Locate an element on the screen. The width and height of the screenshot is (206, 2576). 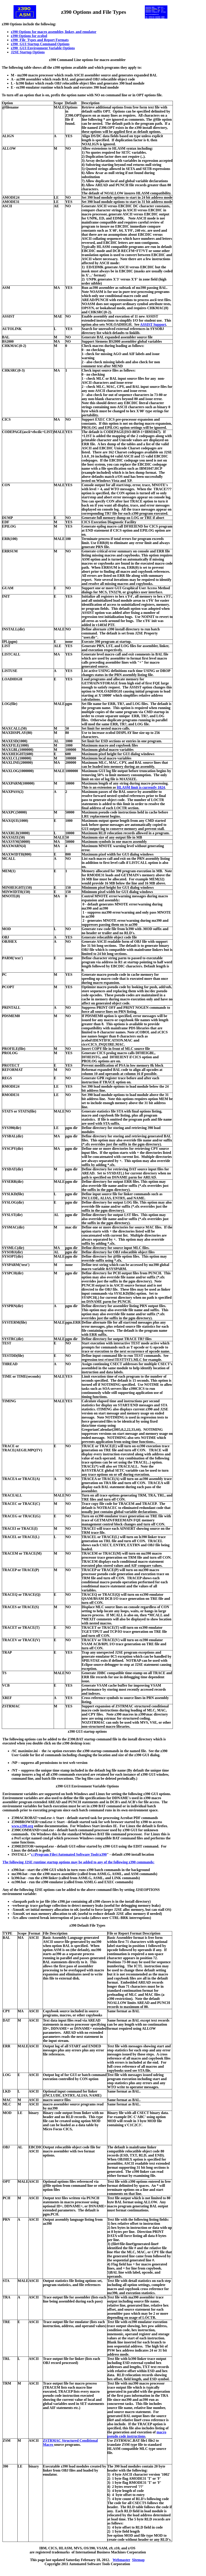
z390 GUI Environment Variable Options is located at coordinates (43, 48).